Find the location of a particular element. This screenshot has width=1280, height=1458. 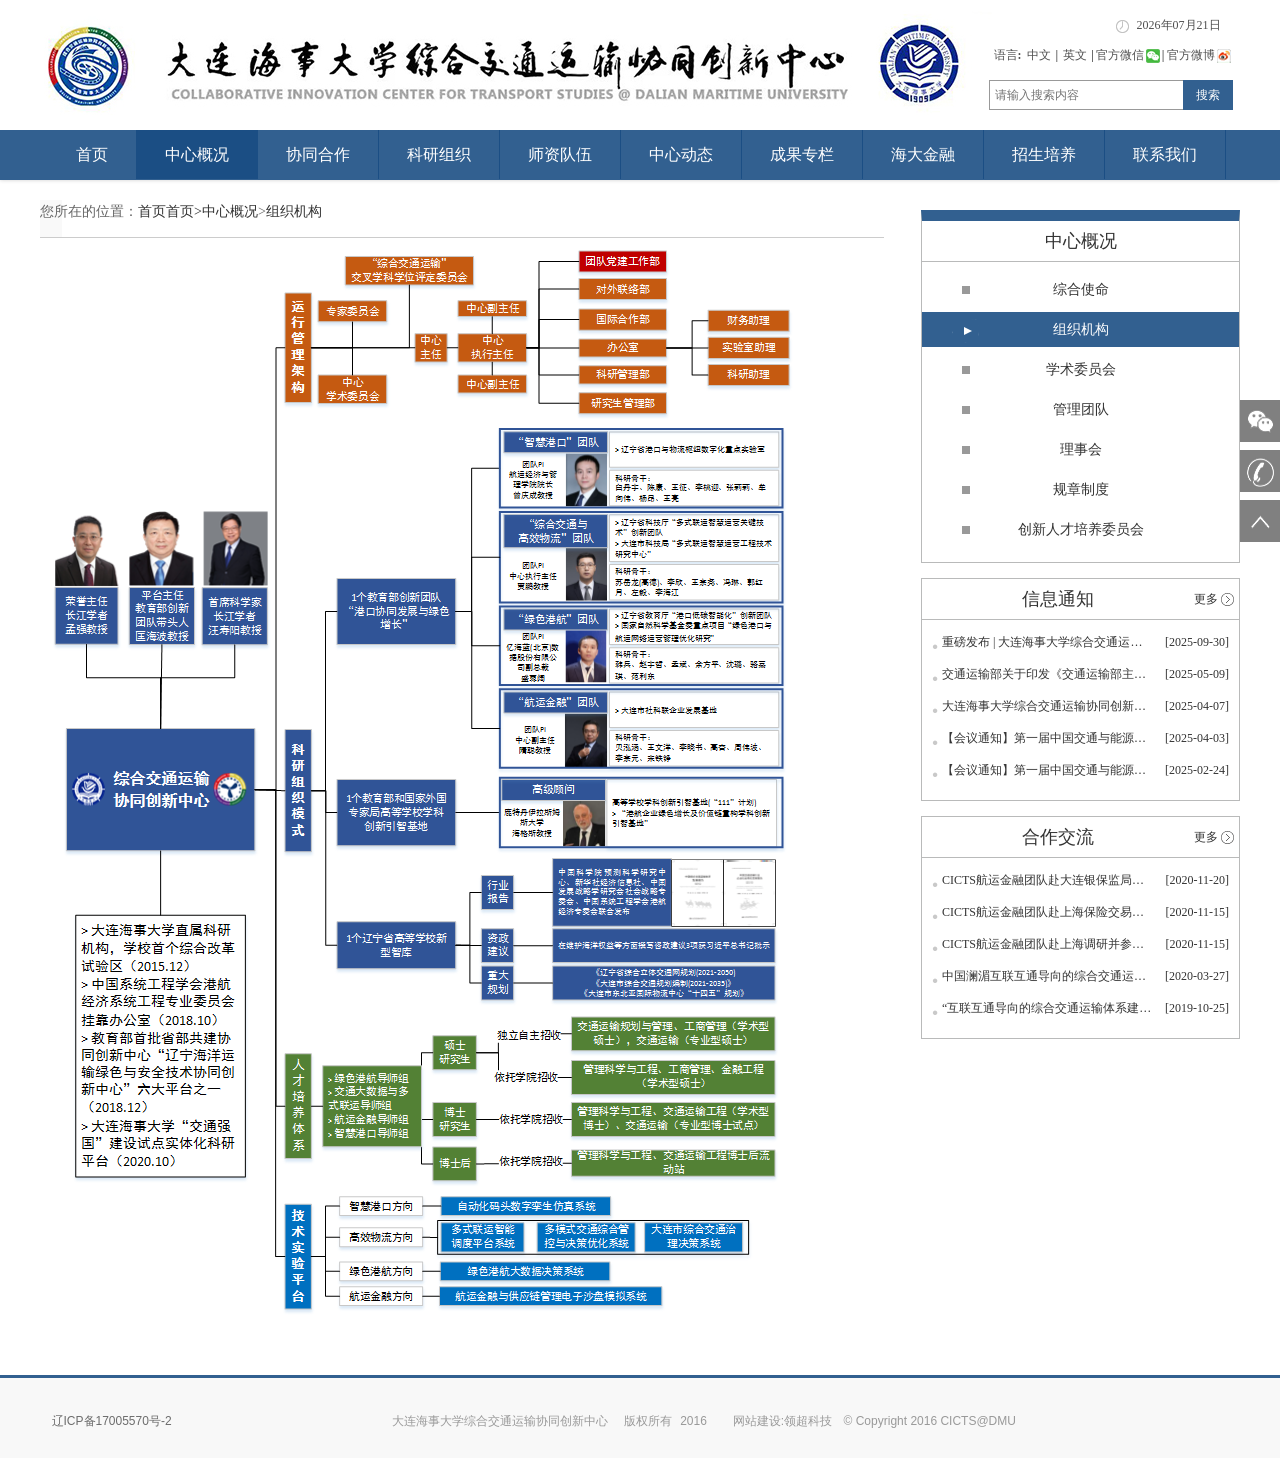

科研组织 is located at coordinates (439, 154).